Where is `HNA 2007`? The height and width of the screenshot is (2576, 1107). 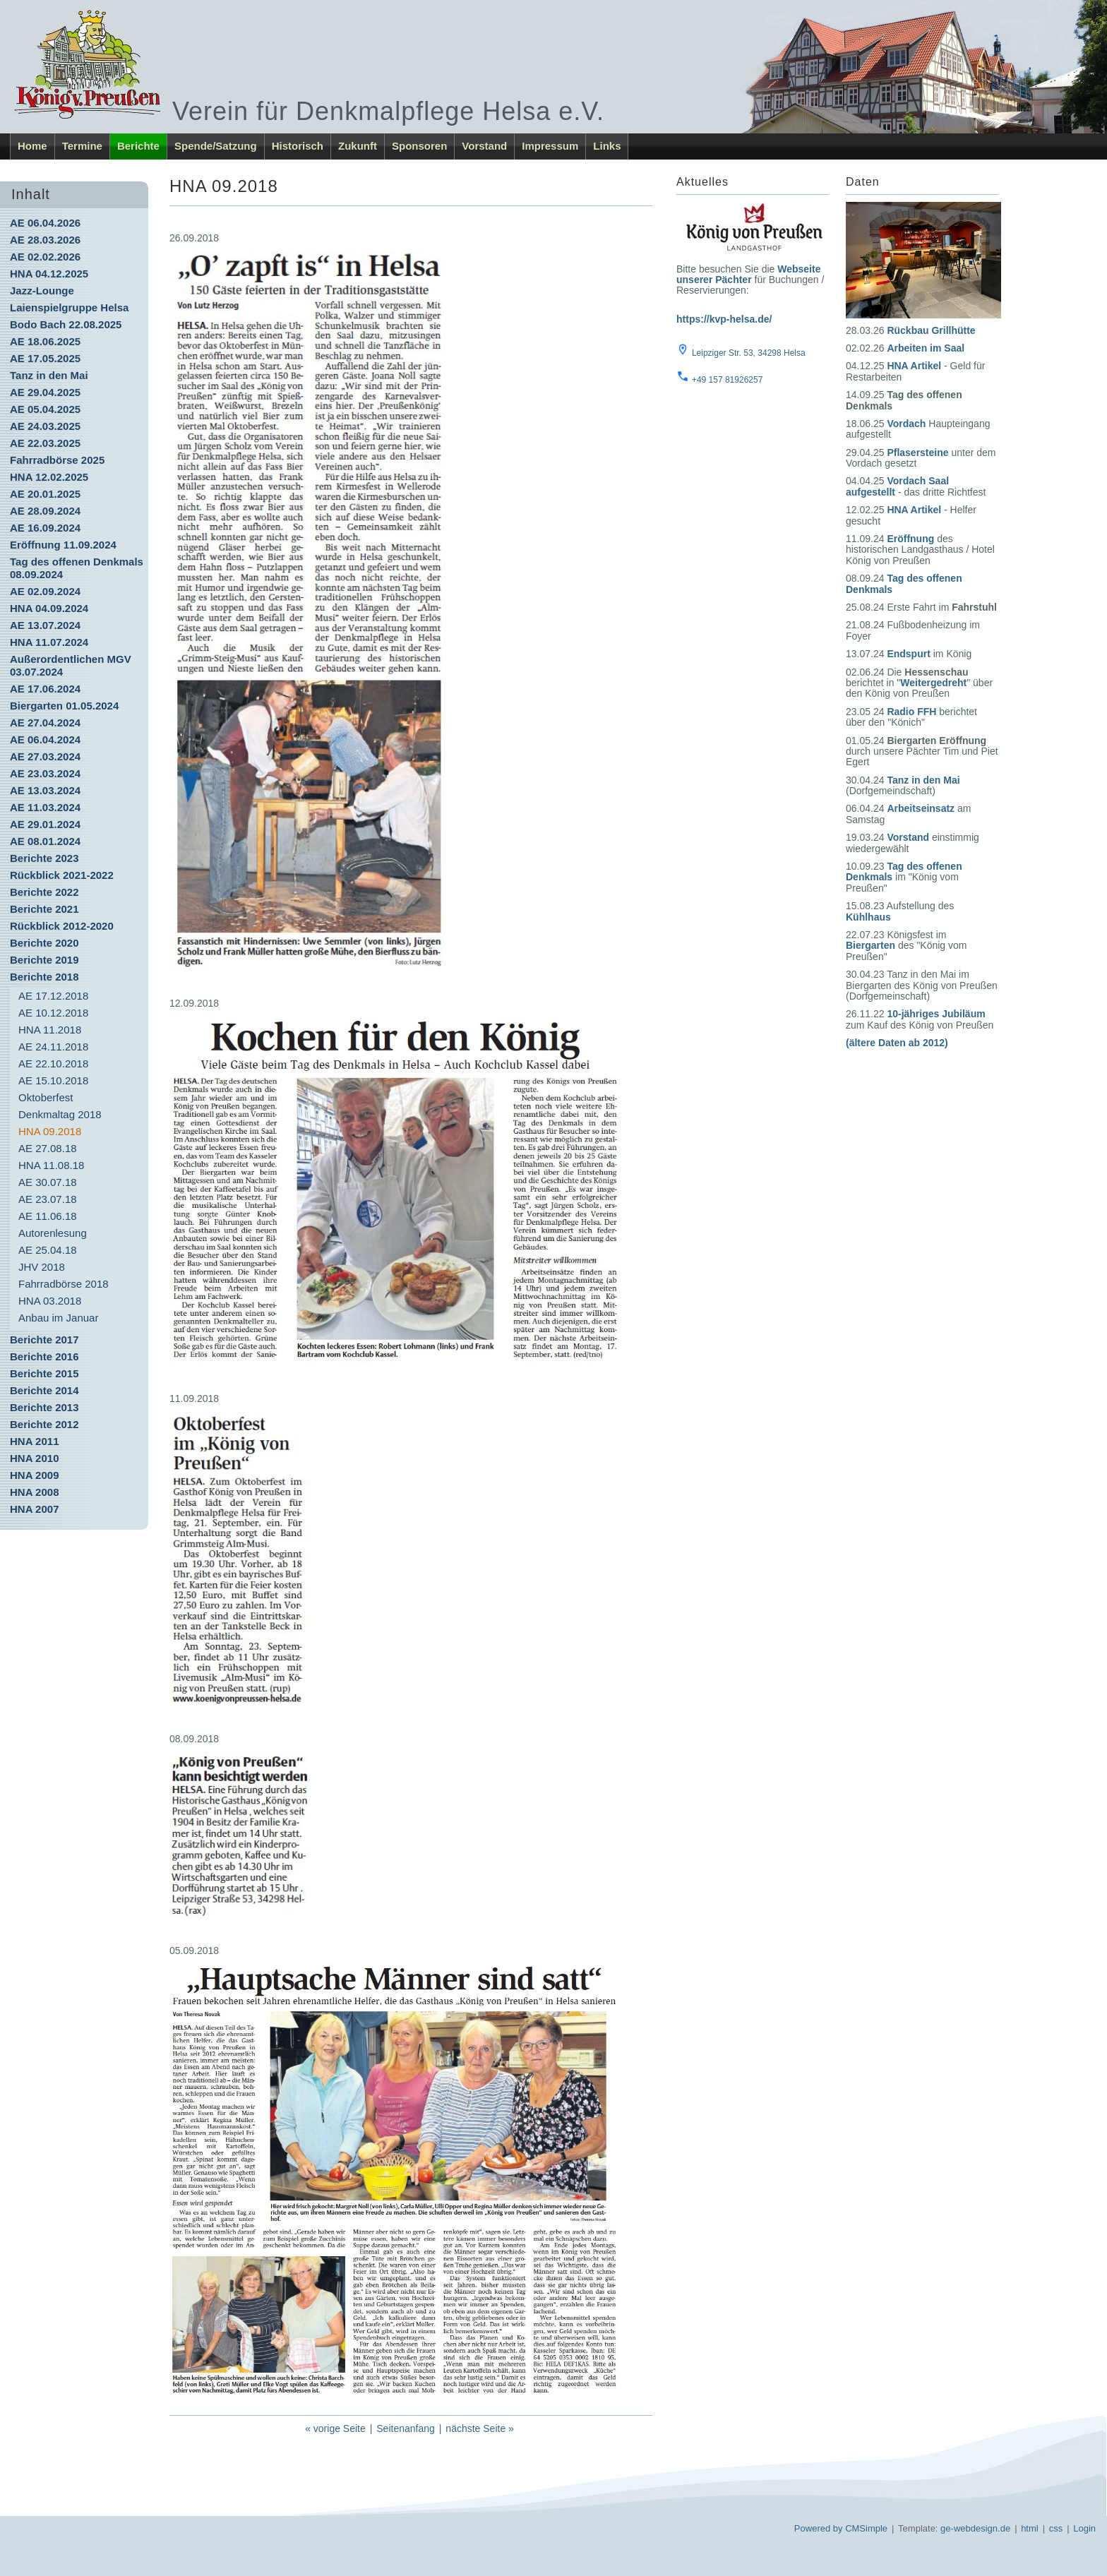 HNA 2007 is located at coordinates (34, 1509).